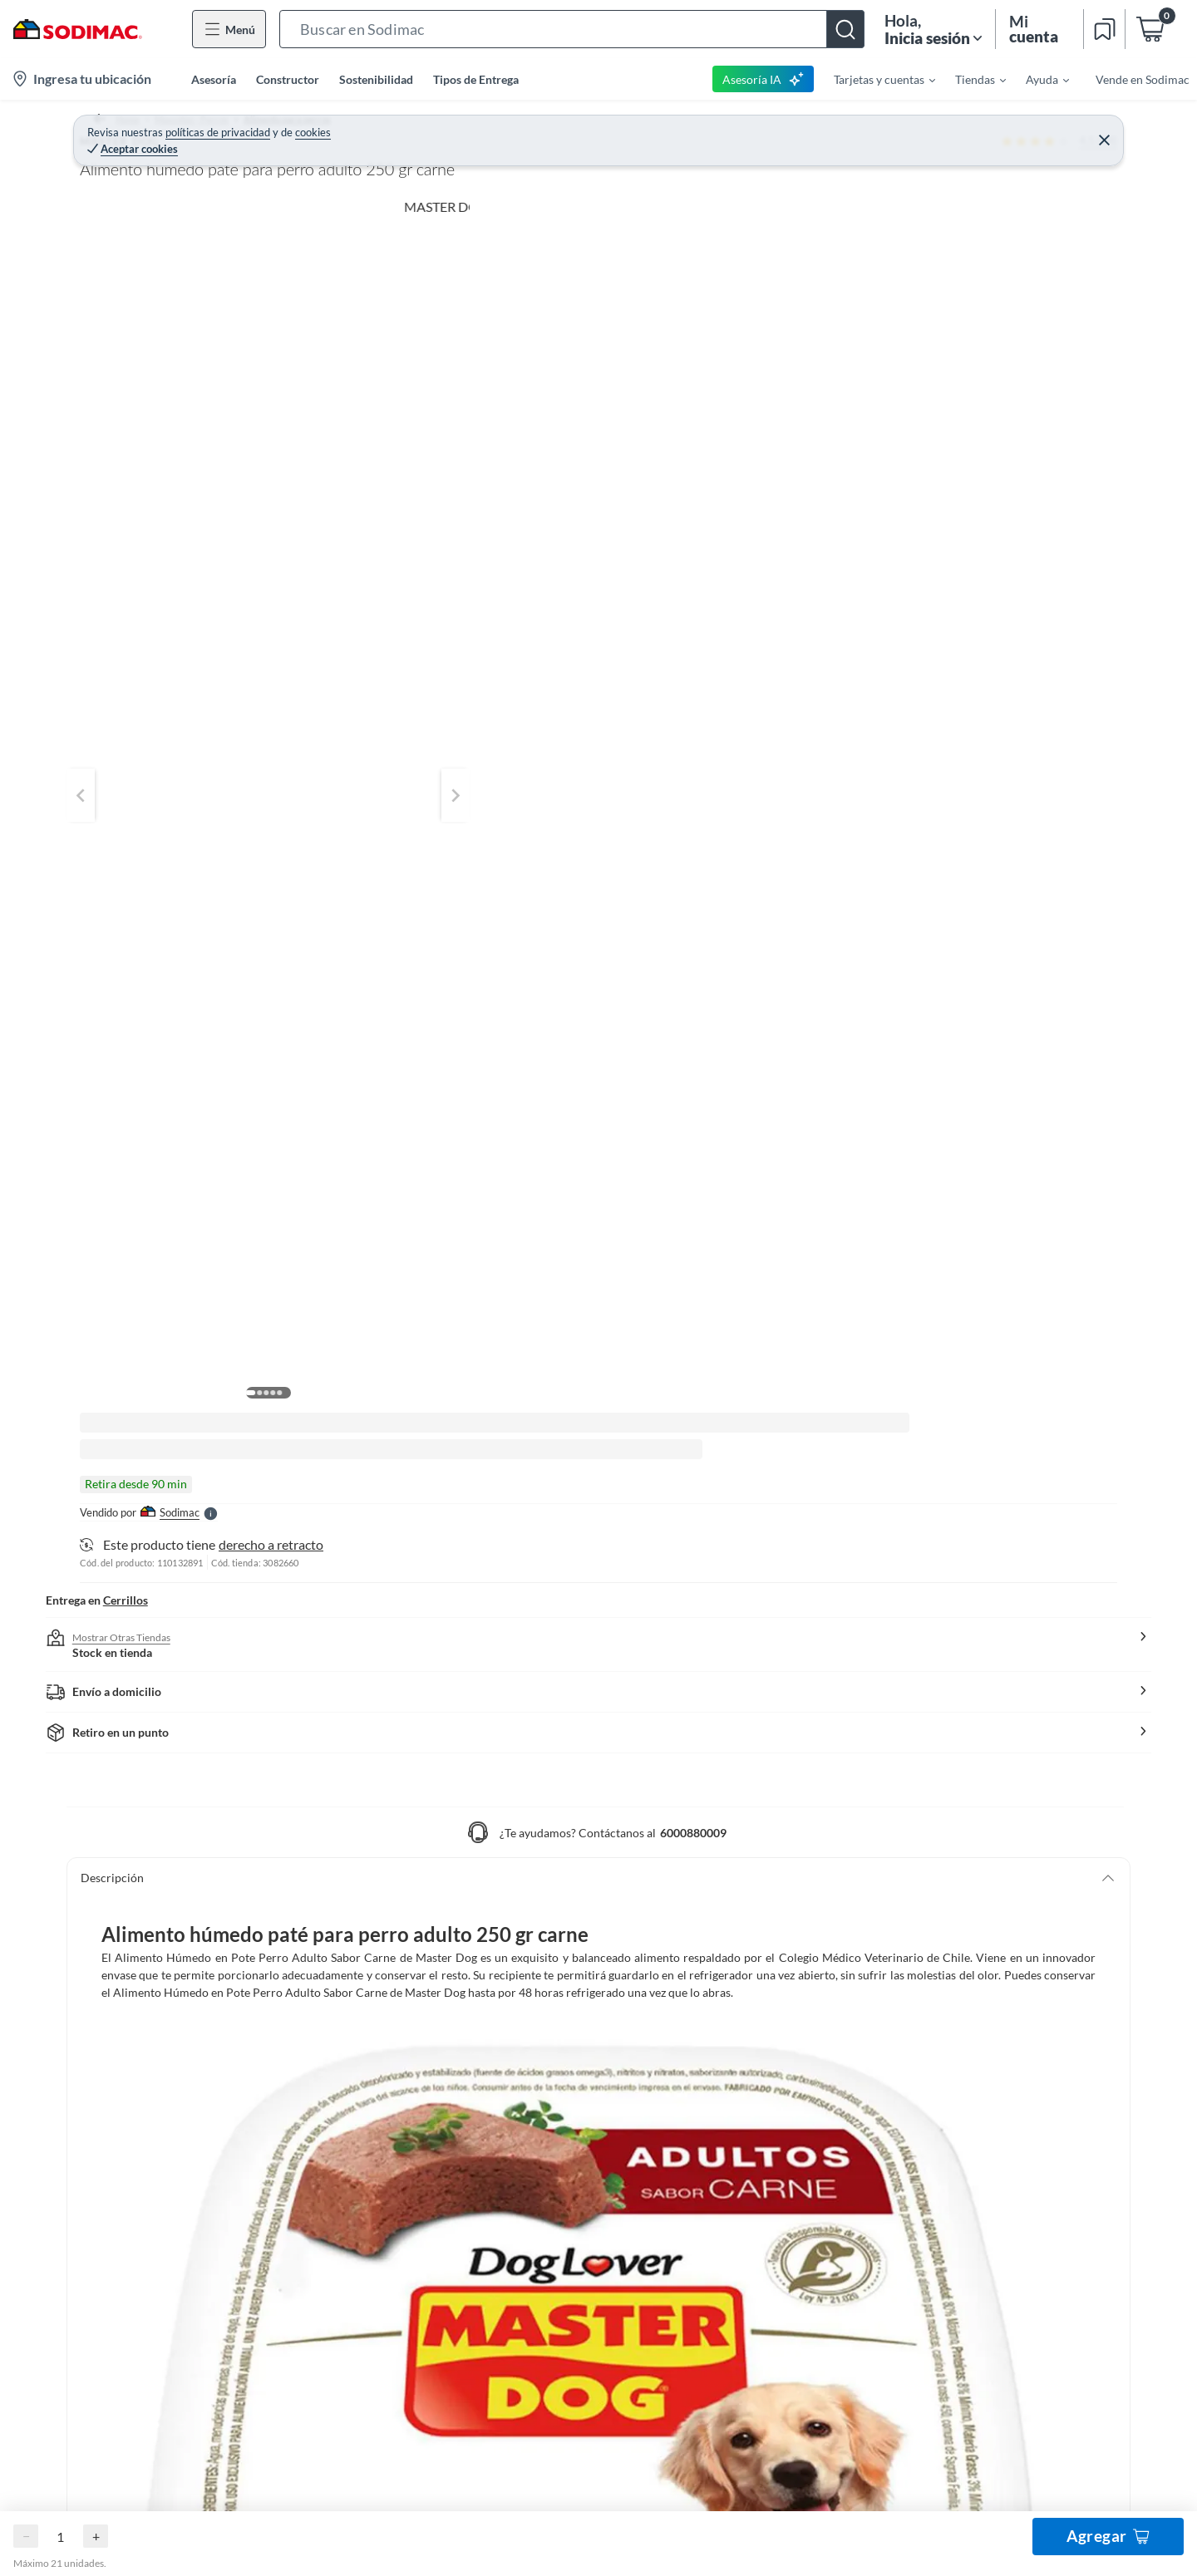 The width and height of the screenshot is (1197, 2576). What do you see at coordinates (1013, 2267) in the screenshot?
I see `Viajes Falabella` at bounding box center [1013, 2267].